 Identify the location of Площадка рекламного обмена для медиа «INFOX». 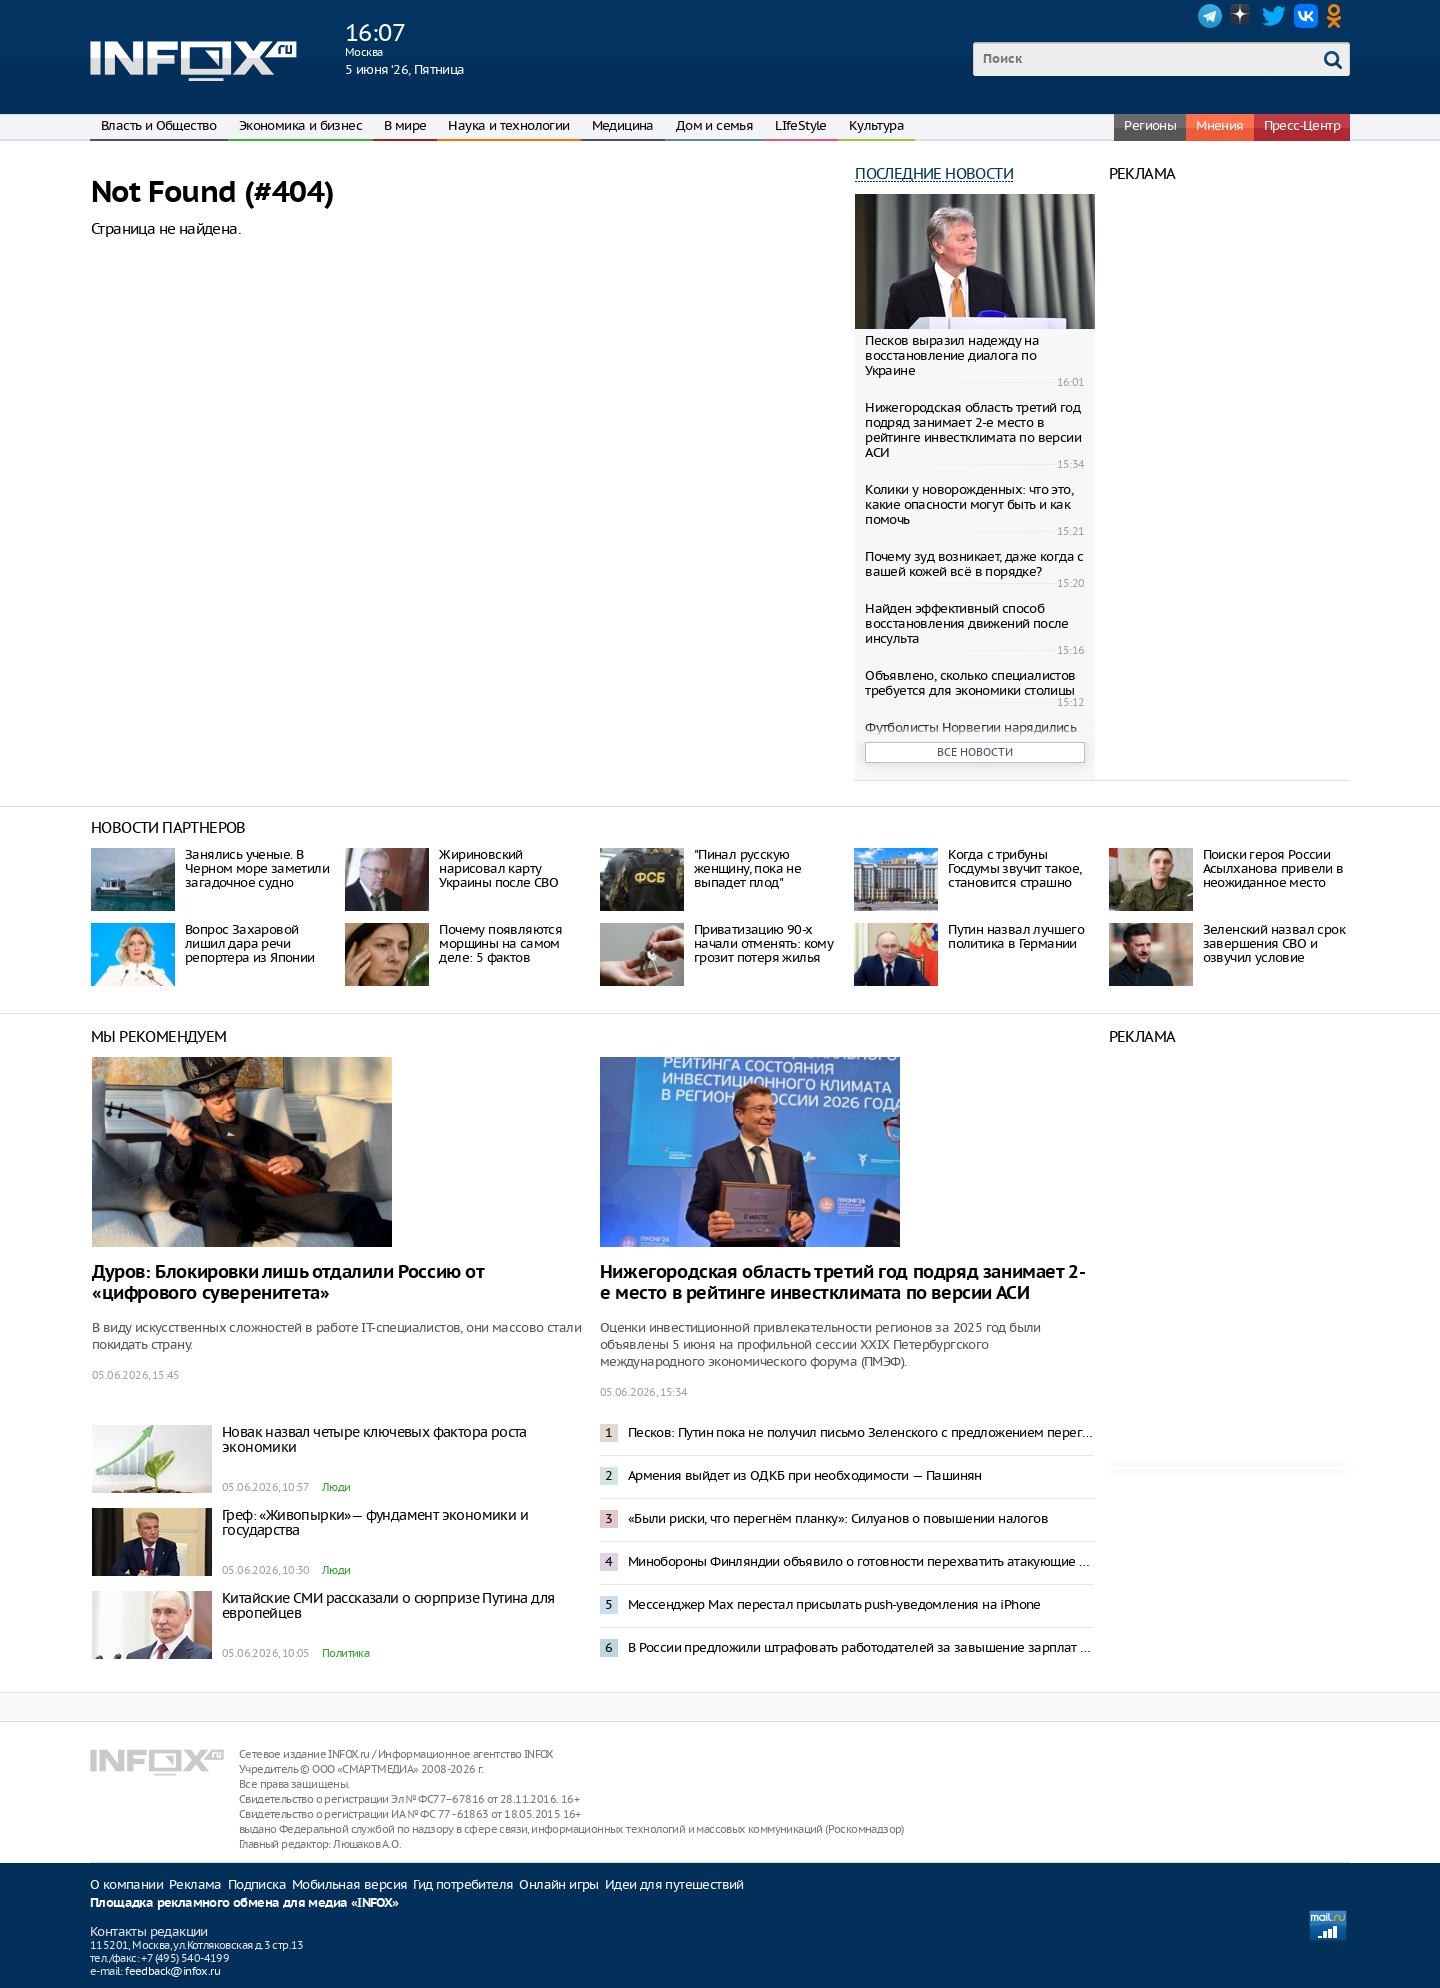
(244, 1903).